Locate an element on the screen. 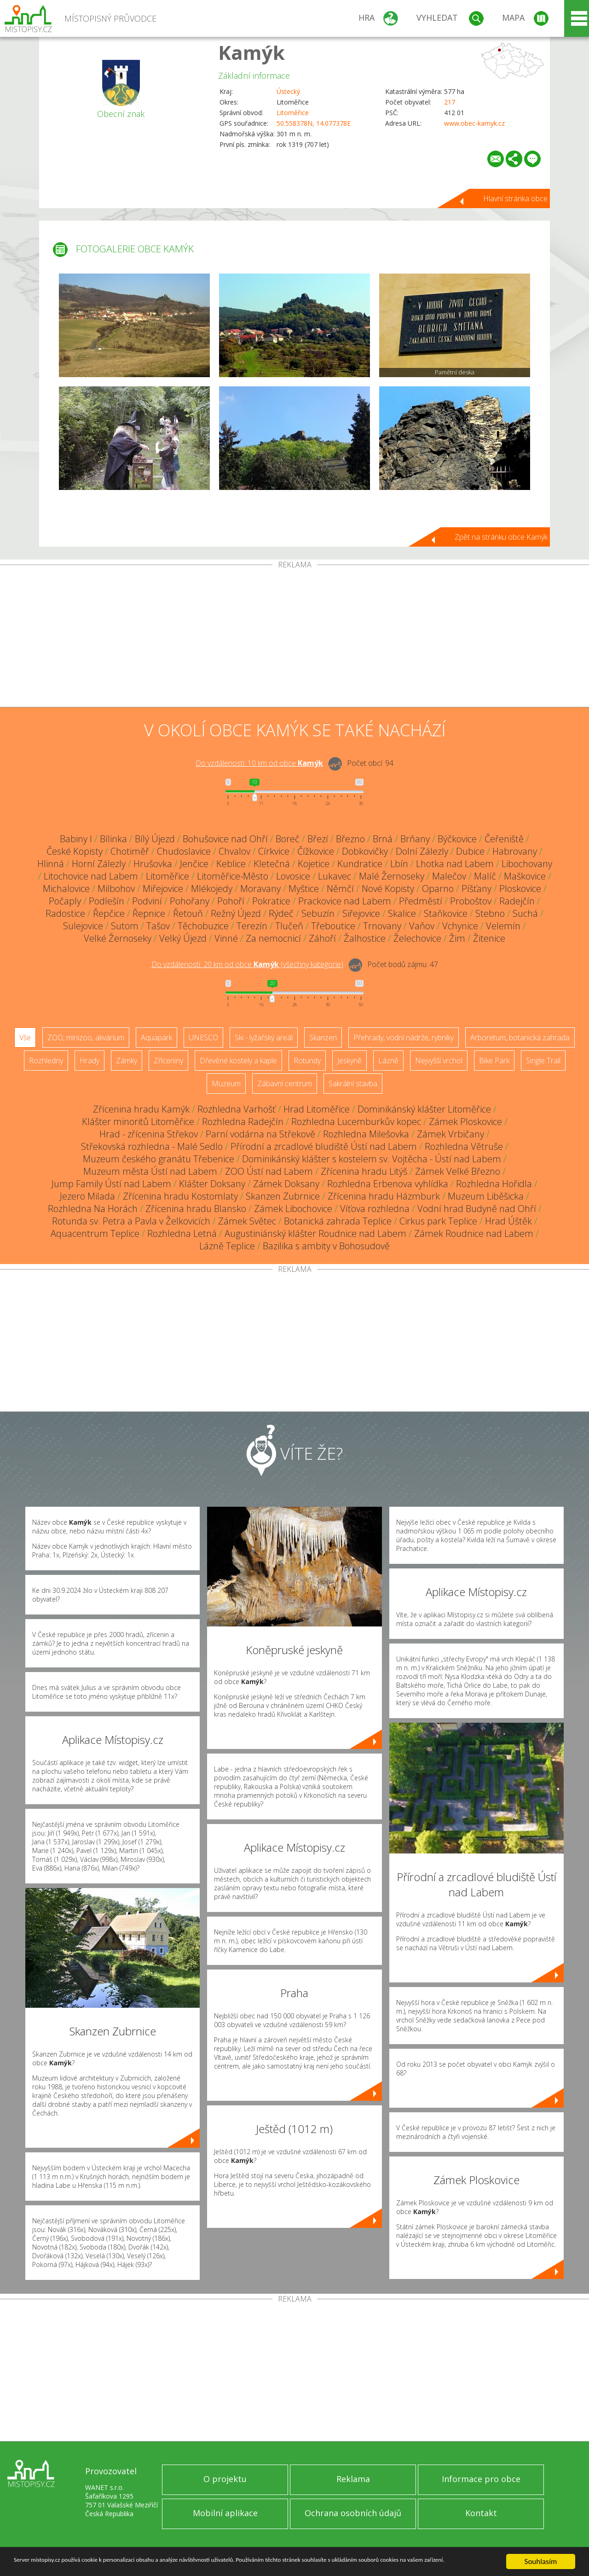 The image size is (589, 2576). Býčkovice is located at coordinates (457, 839).